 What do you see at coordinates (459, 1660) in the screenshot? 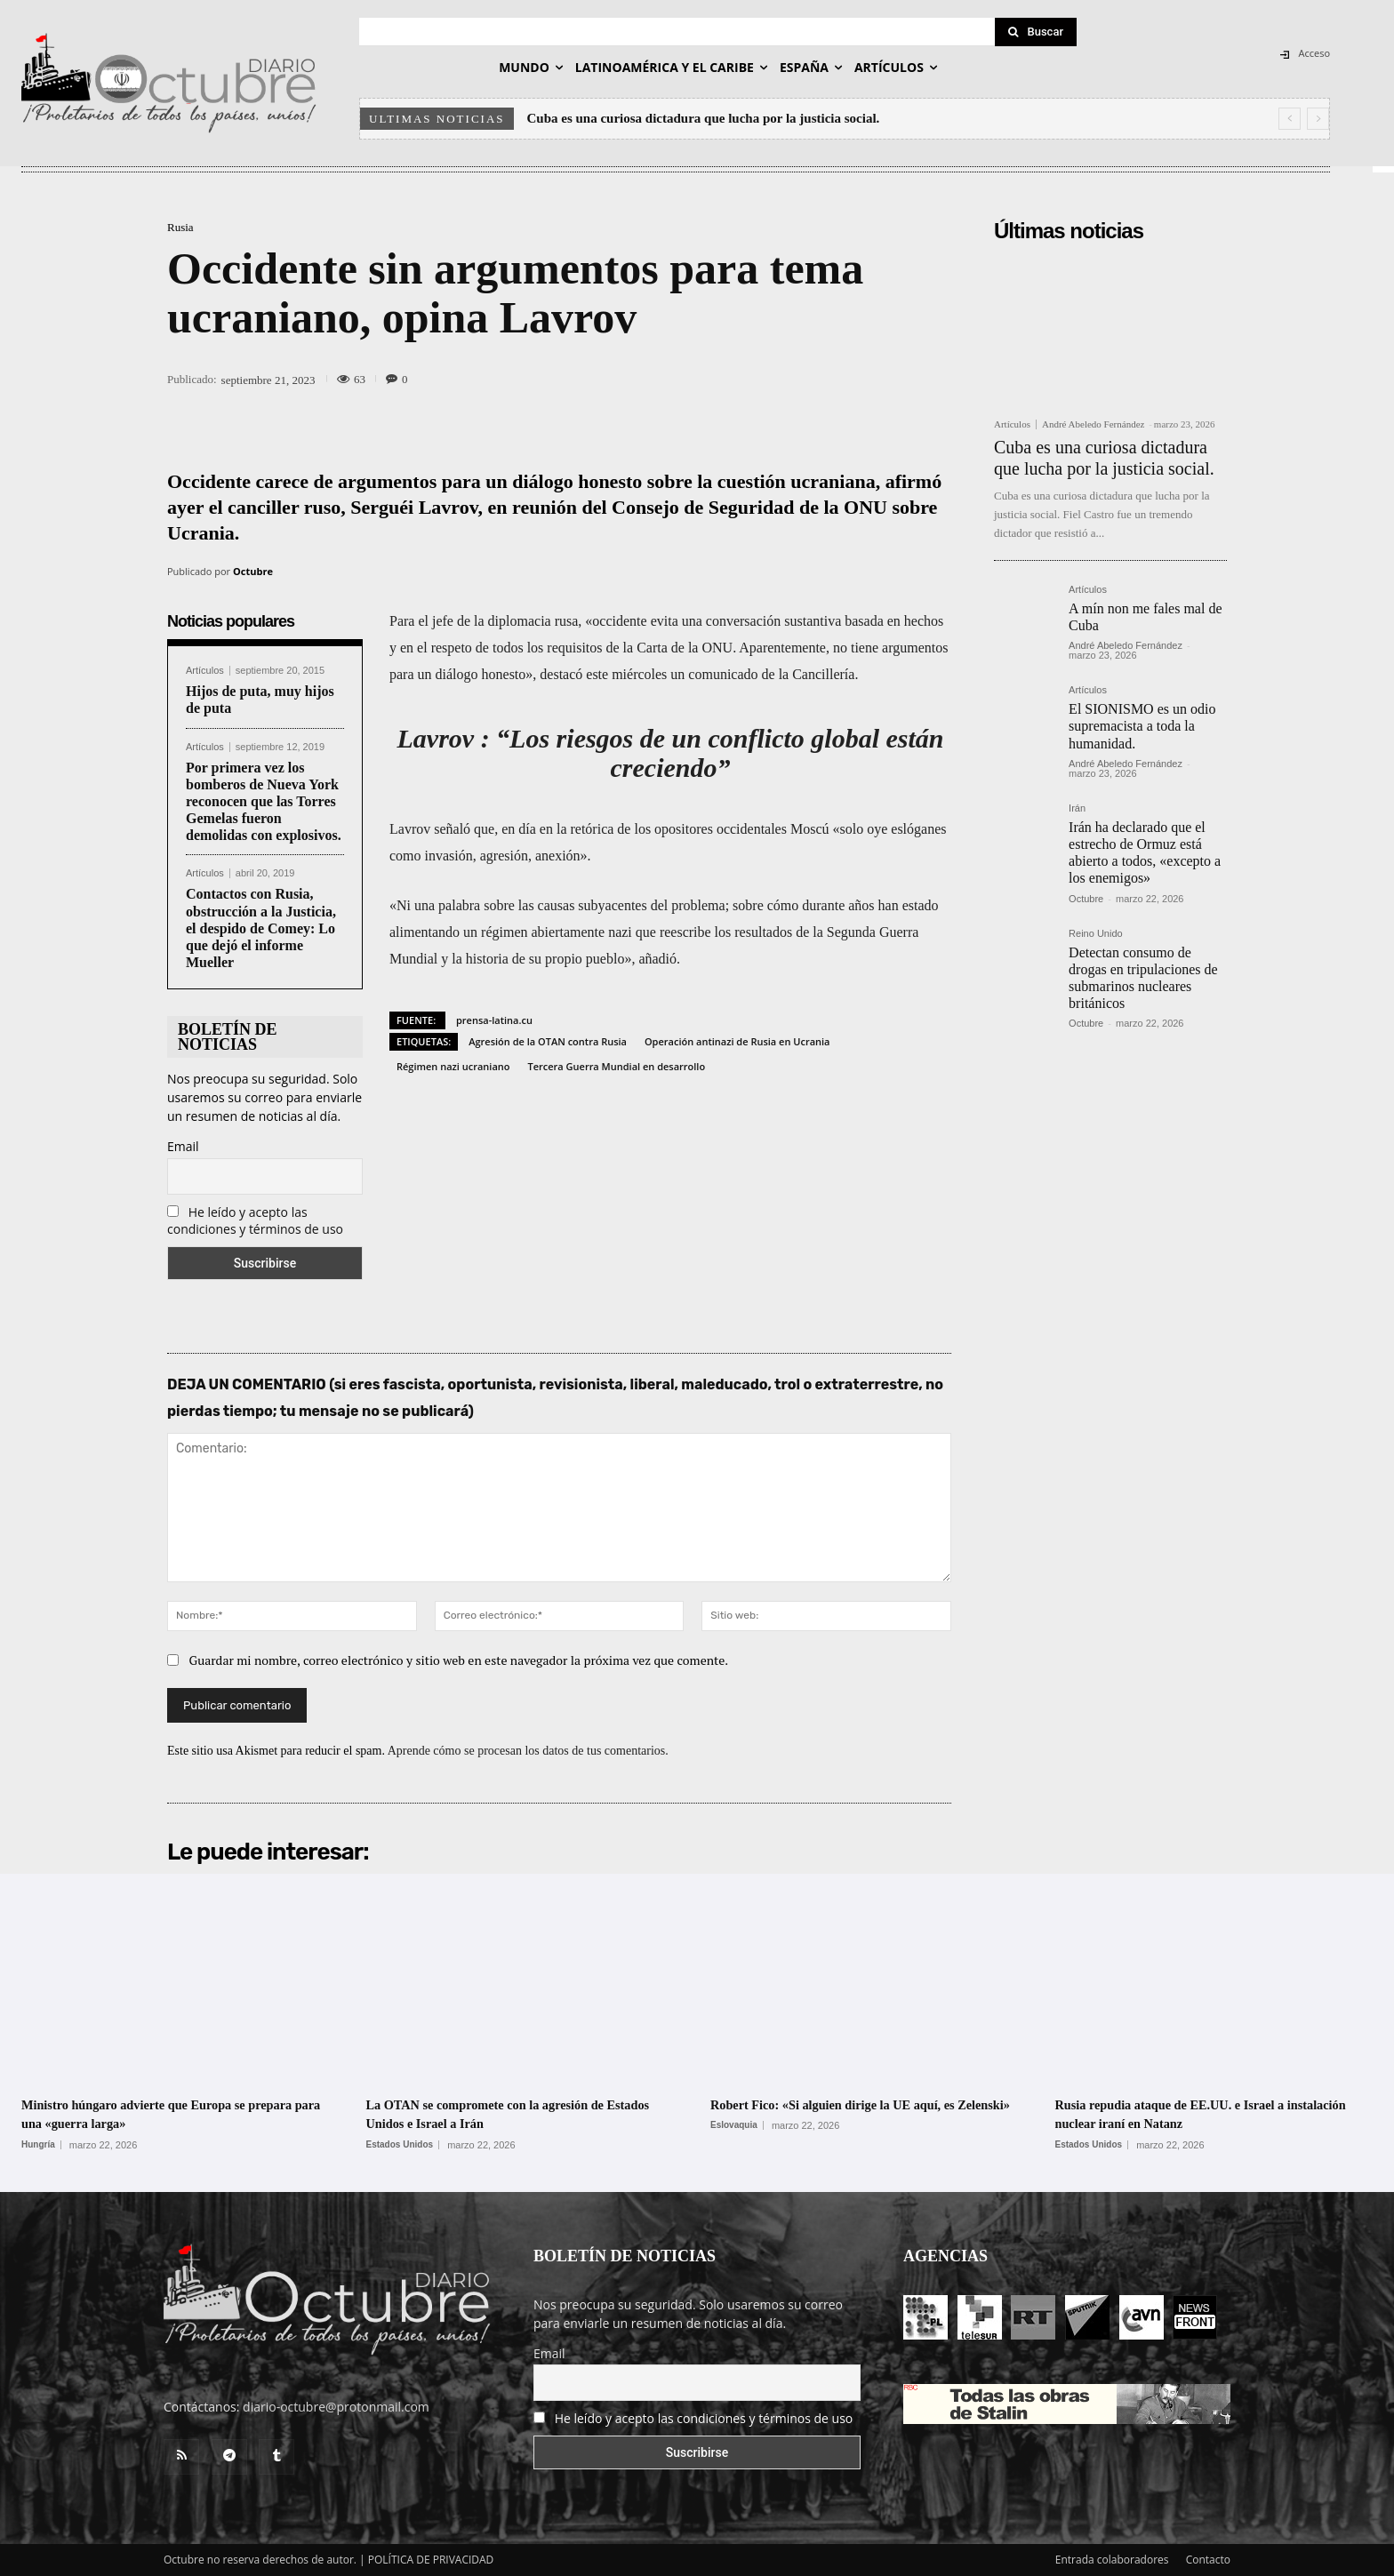
I see `Guardar mi nombre, correo electrónico y sitio web en este navegador la próxima vez que comente.` at bounding box center [459, 1660].